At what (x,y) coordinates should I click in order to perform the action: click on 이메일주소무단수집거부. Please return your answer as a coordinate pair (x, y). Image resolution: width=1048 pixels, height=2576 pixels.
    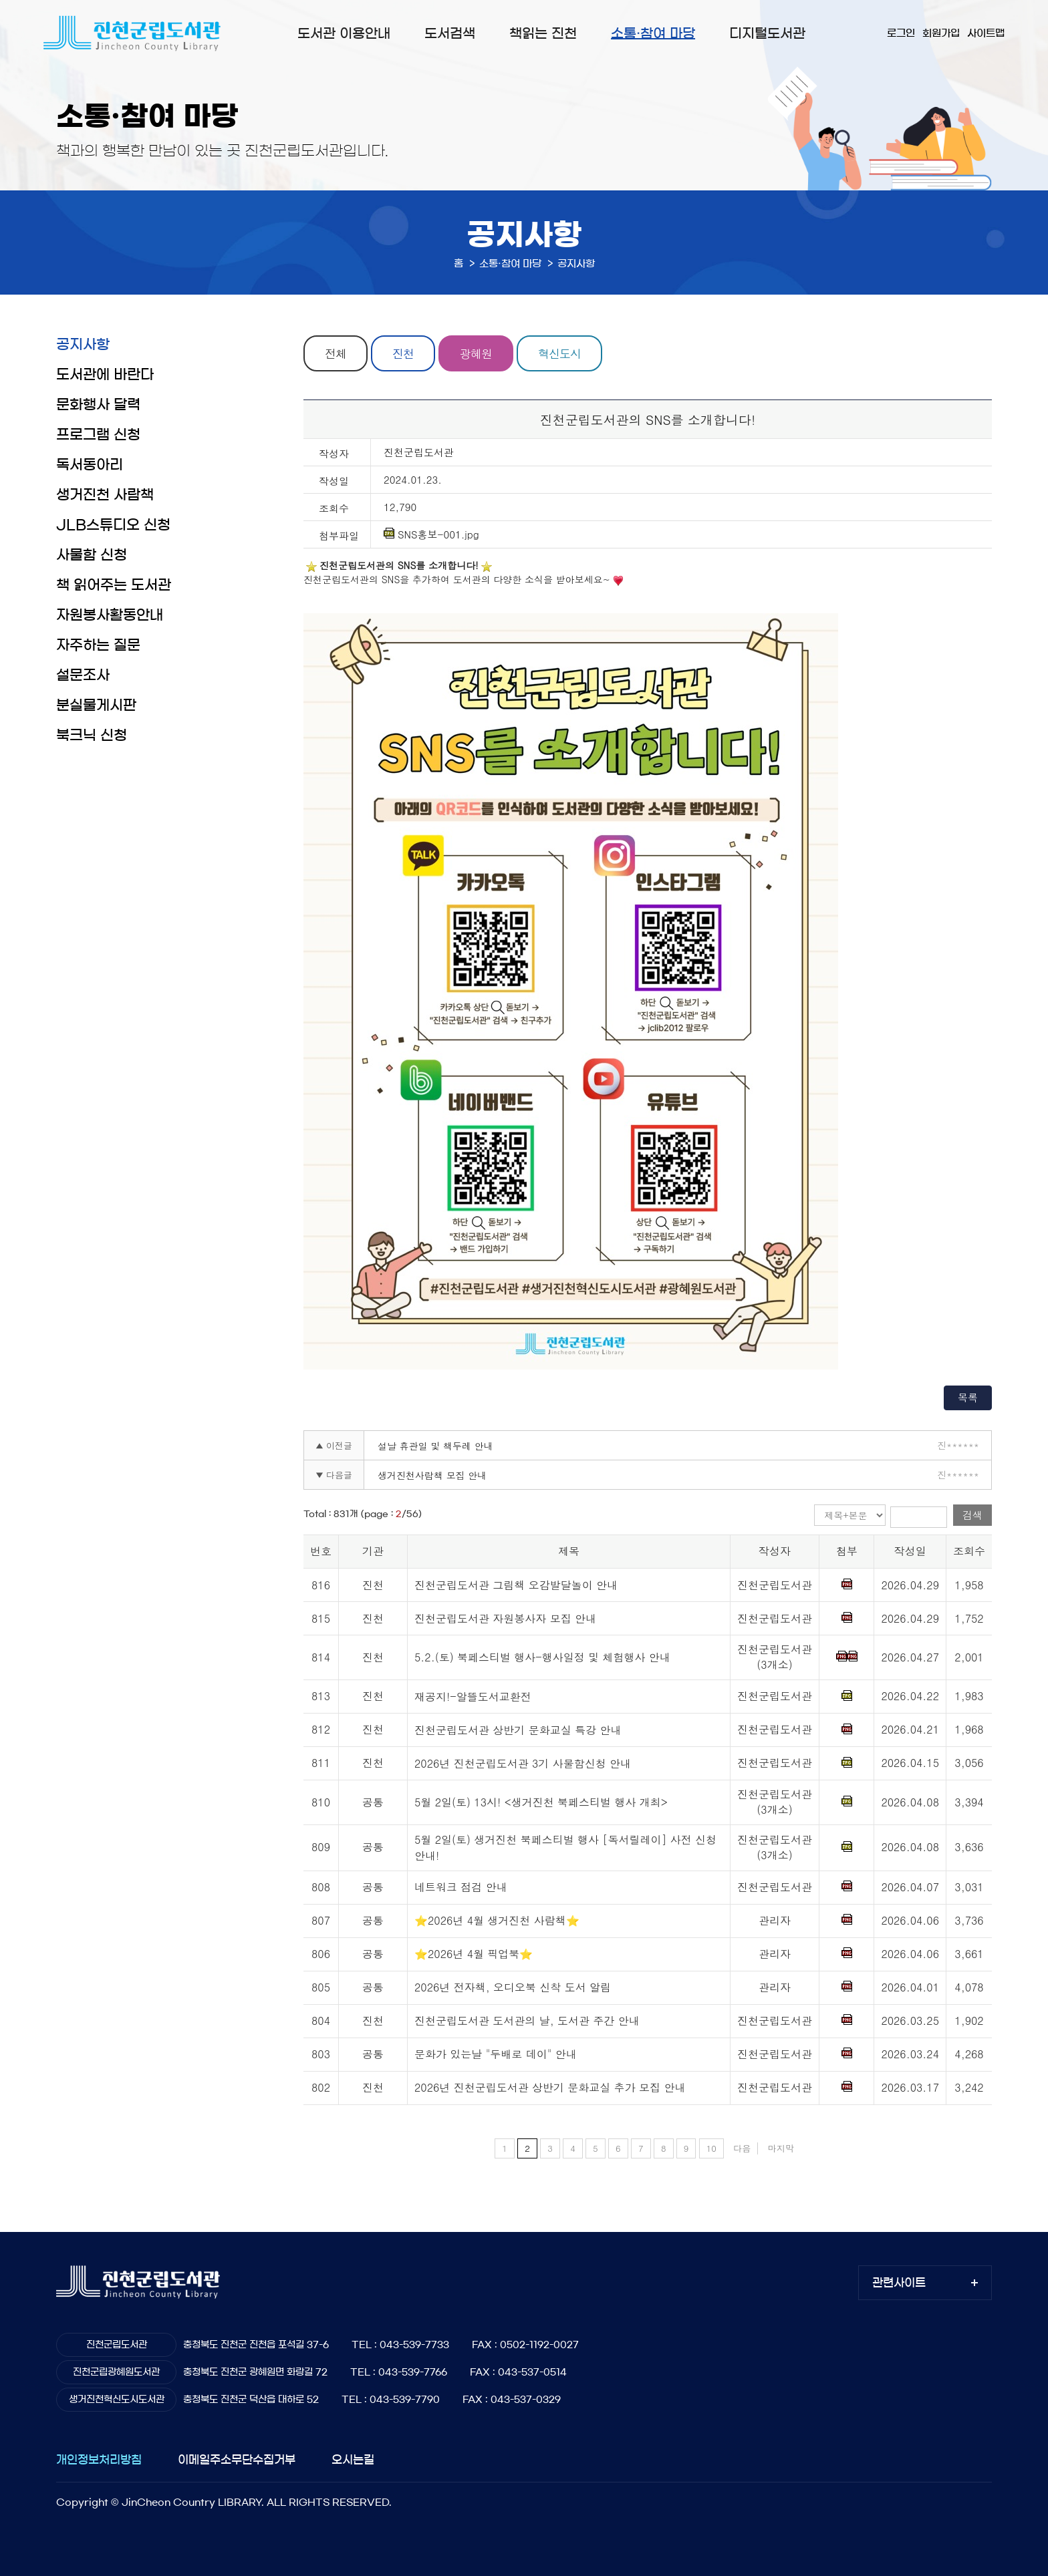
    Looking at the image, I should click on (236, 2459).